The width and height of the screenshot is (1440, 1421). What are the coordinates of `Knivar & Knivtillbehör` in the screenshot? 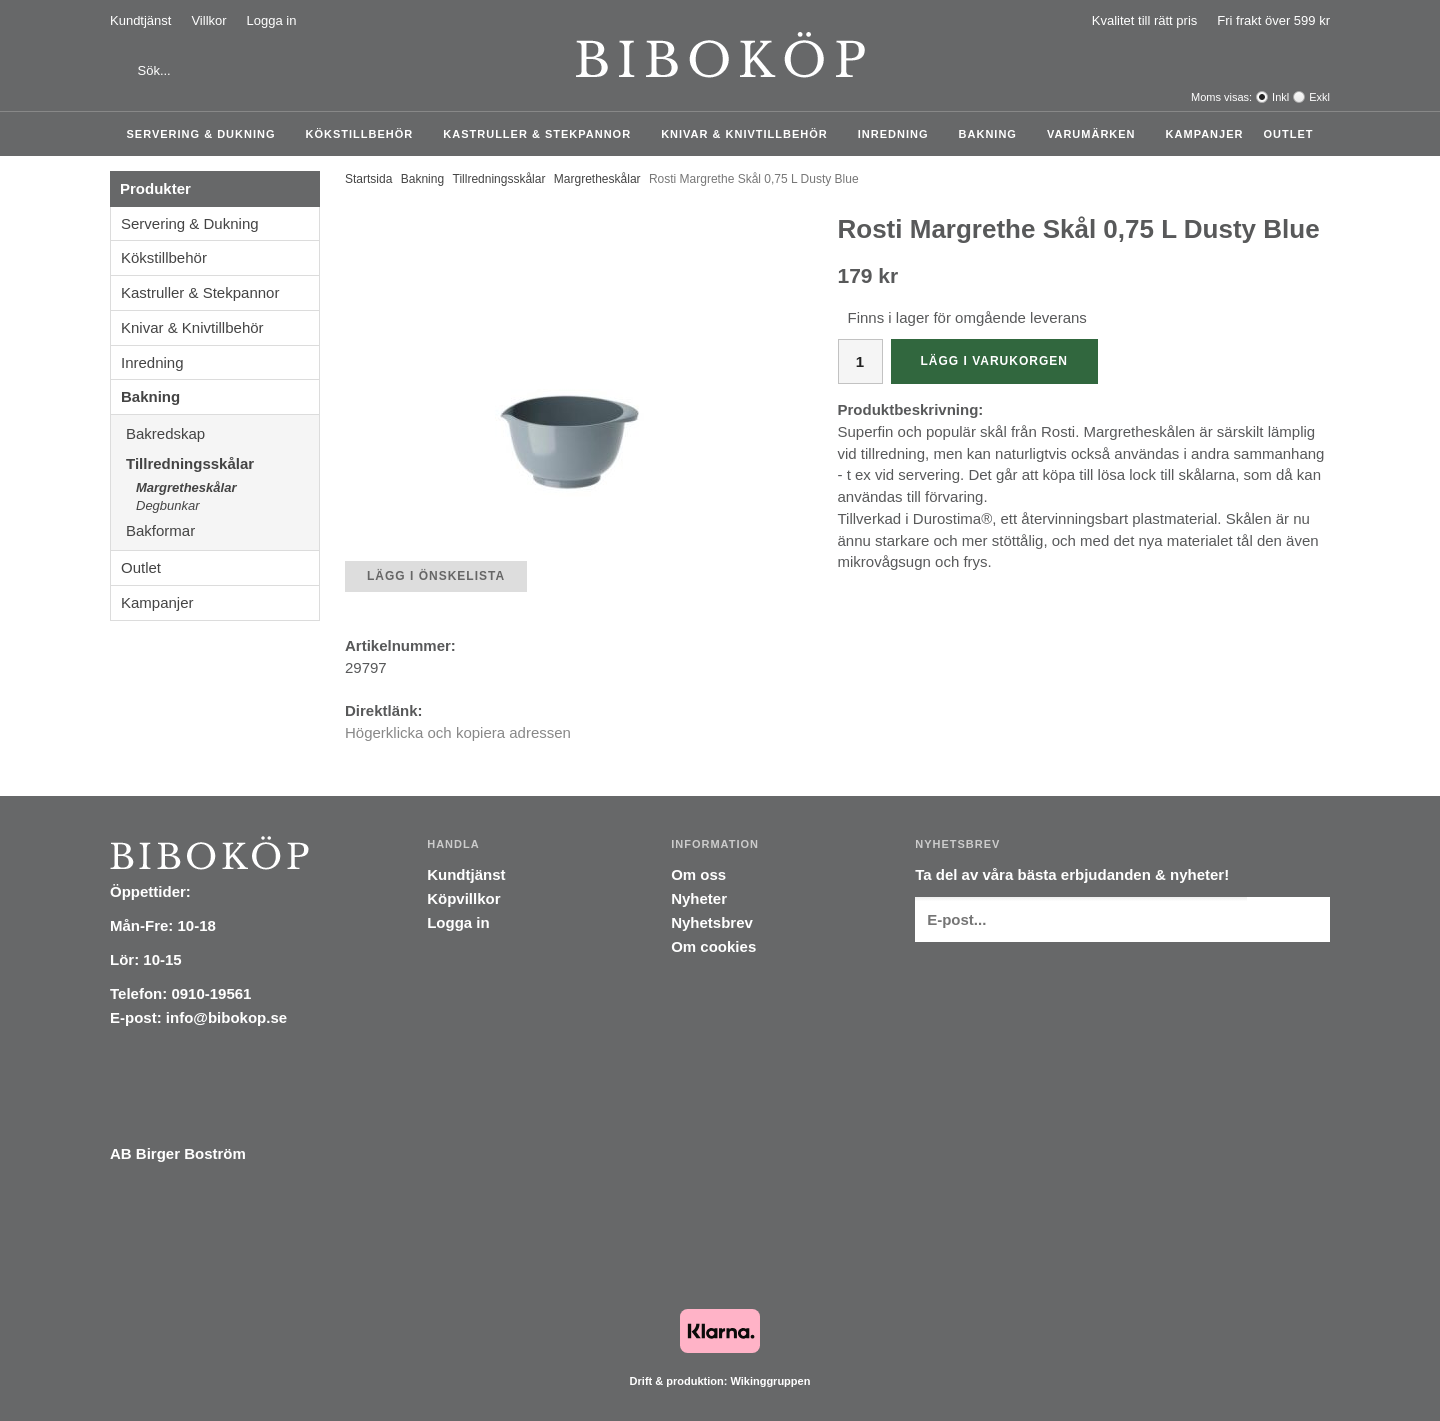 It's located at (749, 134).